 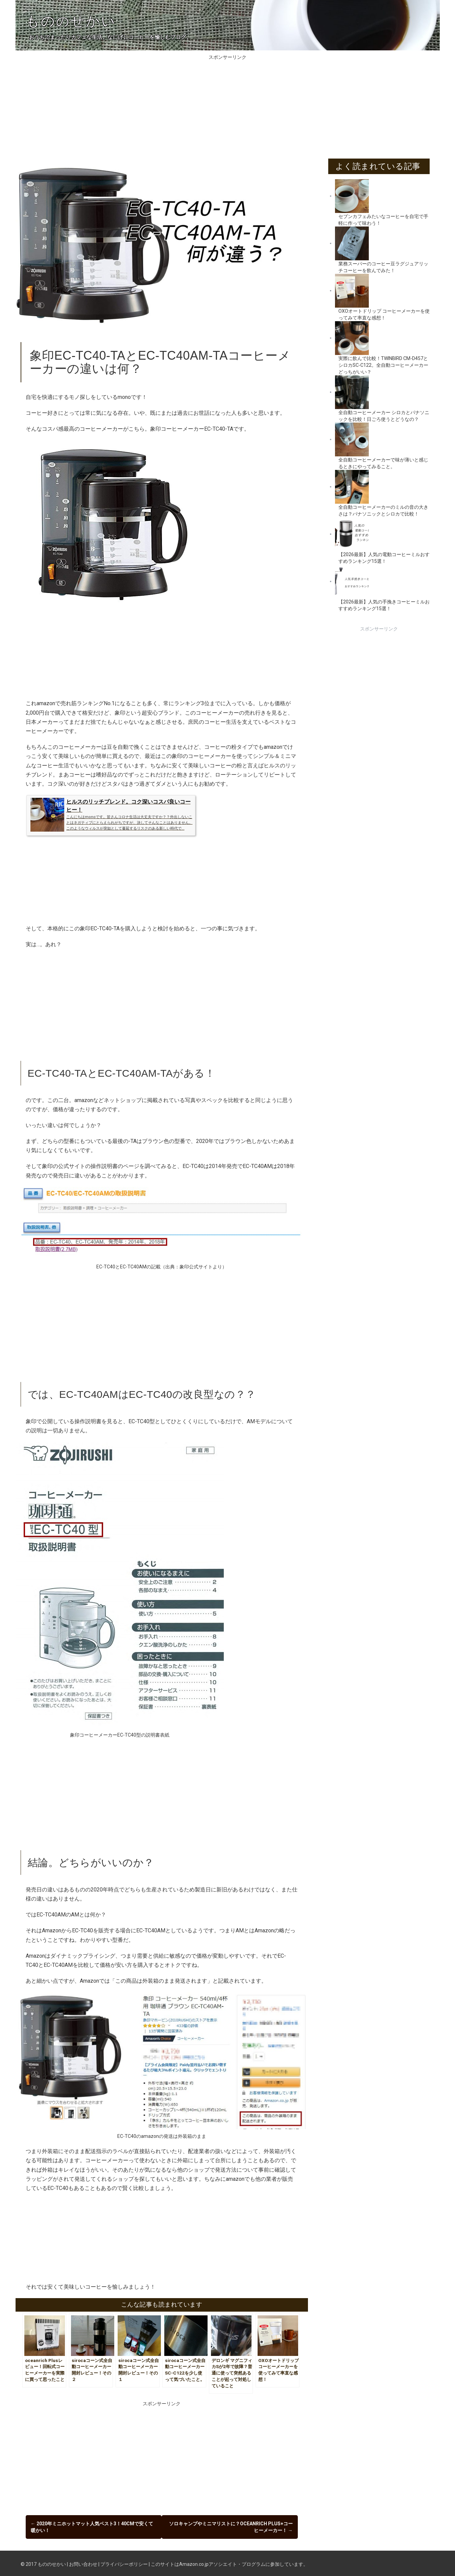 What do you see at coordinates (83, 2562) in the screenshot?
I see `お問い合わせ` at bounding box center [83, 2562].